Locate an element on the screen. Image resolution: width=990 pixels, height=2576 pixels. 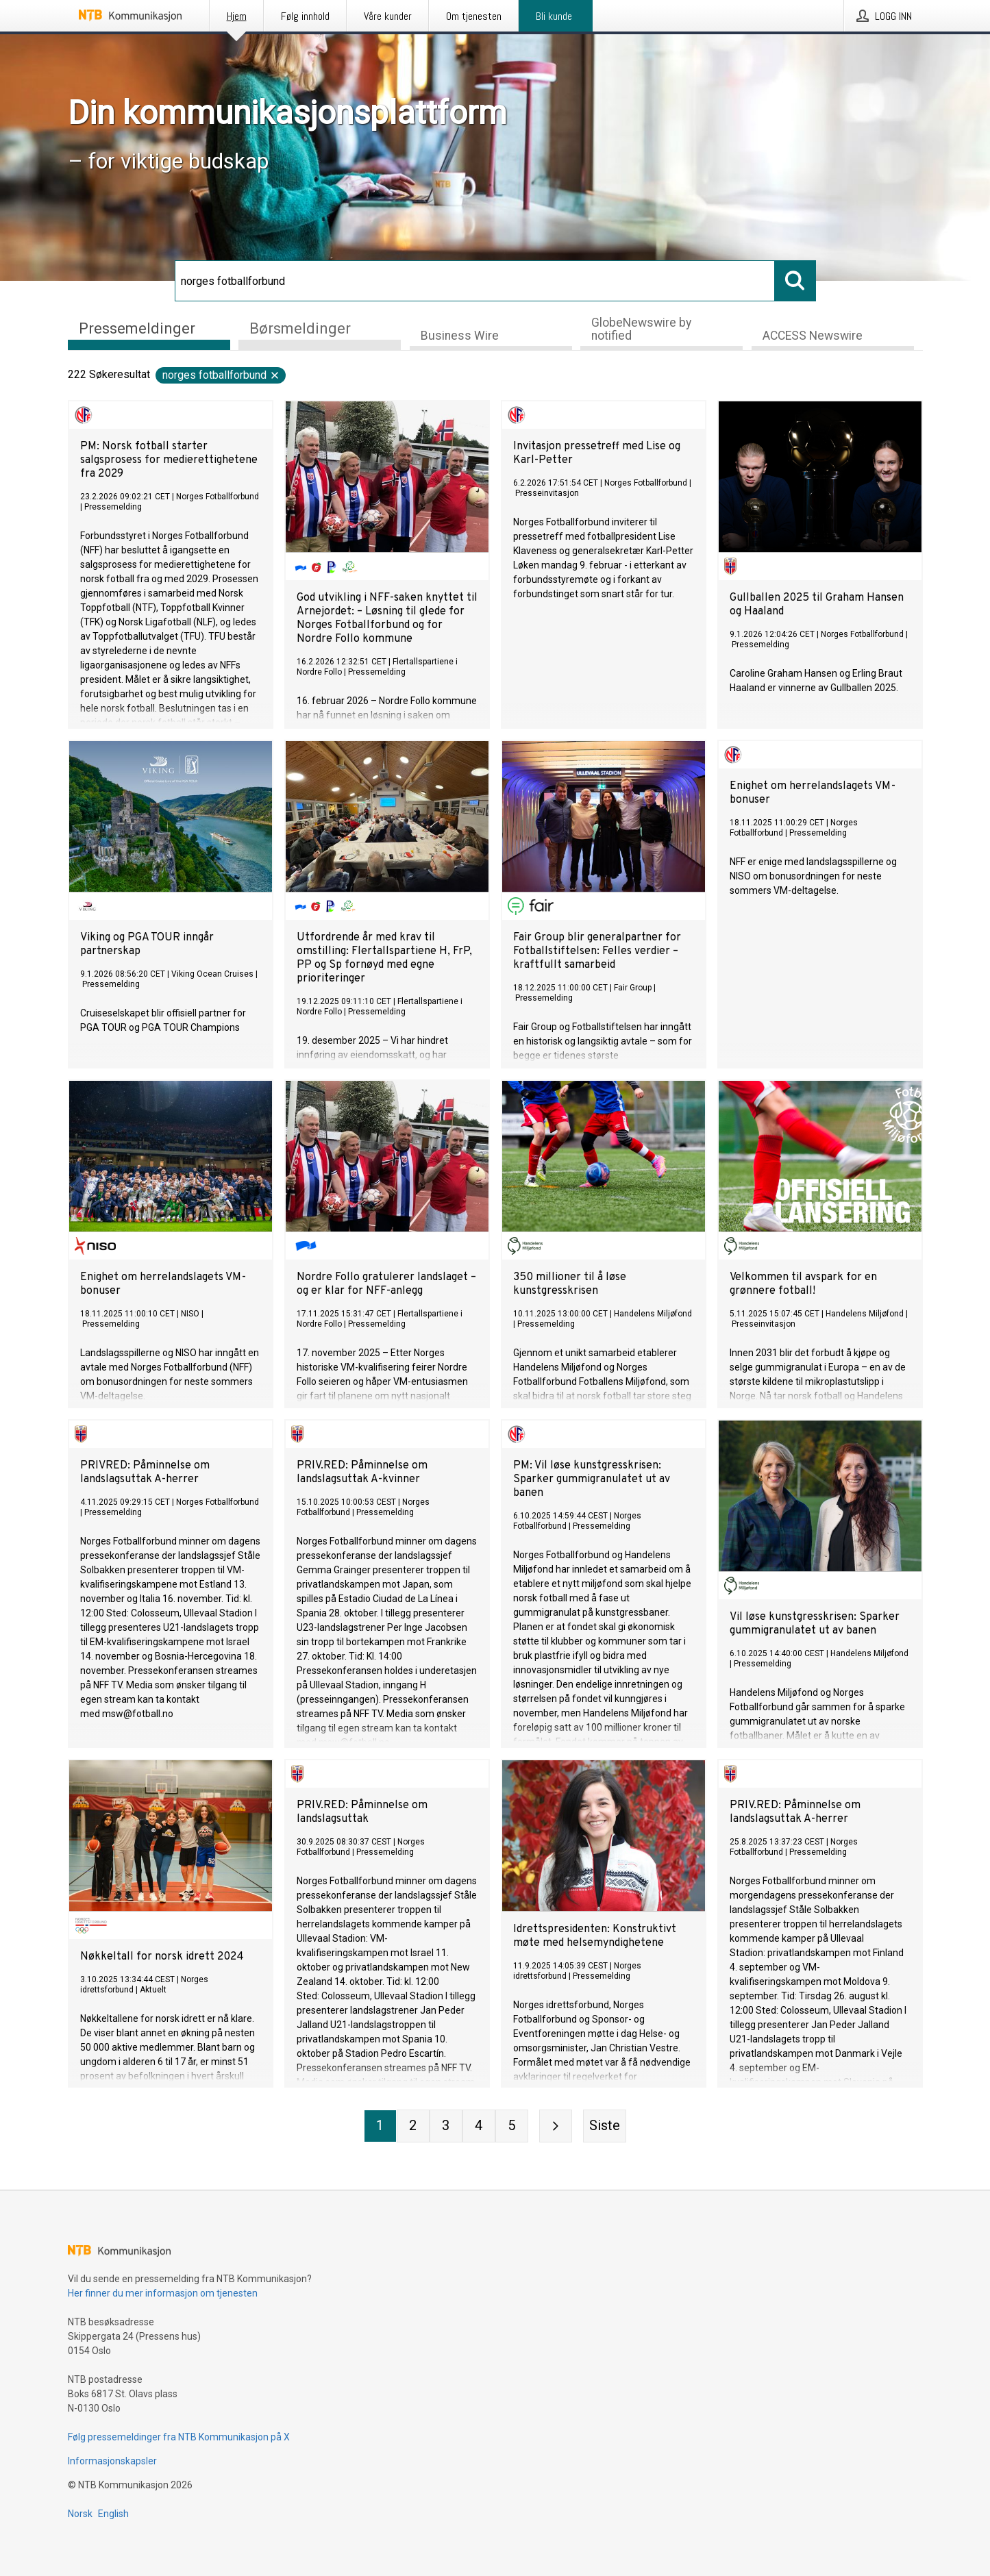
[Side 4] is located at coordinates (478, 2126).